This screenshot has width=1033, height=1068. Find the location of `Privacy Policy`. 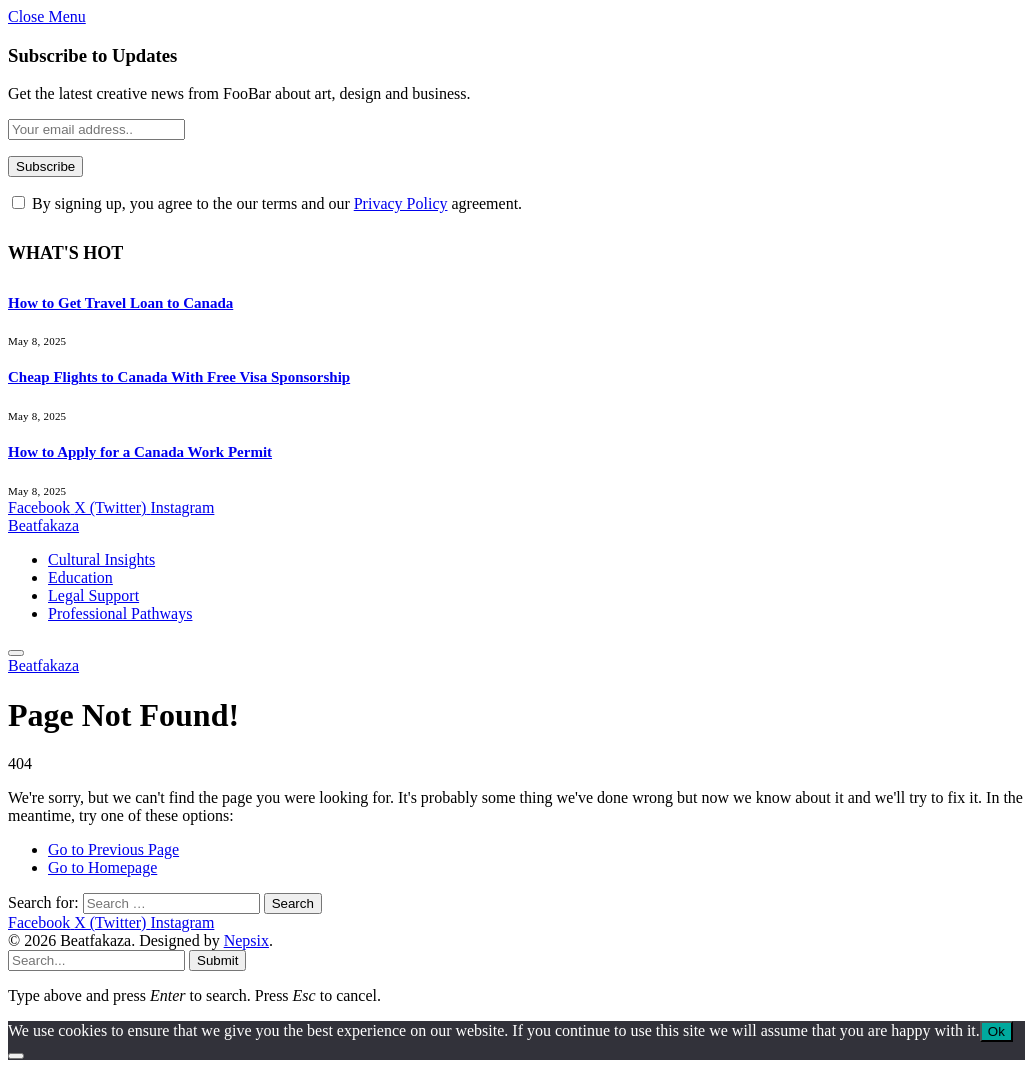

Privacy Policy is located at coordinates (401, 203).